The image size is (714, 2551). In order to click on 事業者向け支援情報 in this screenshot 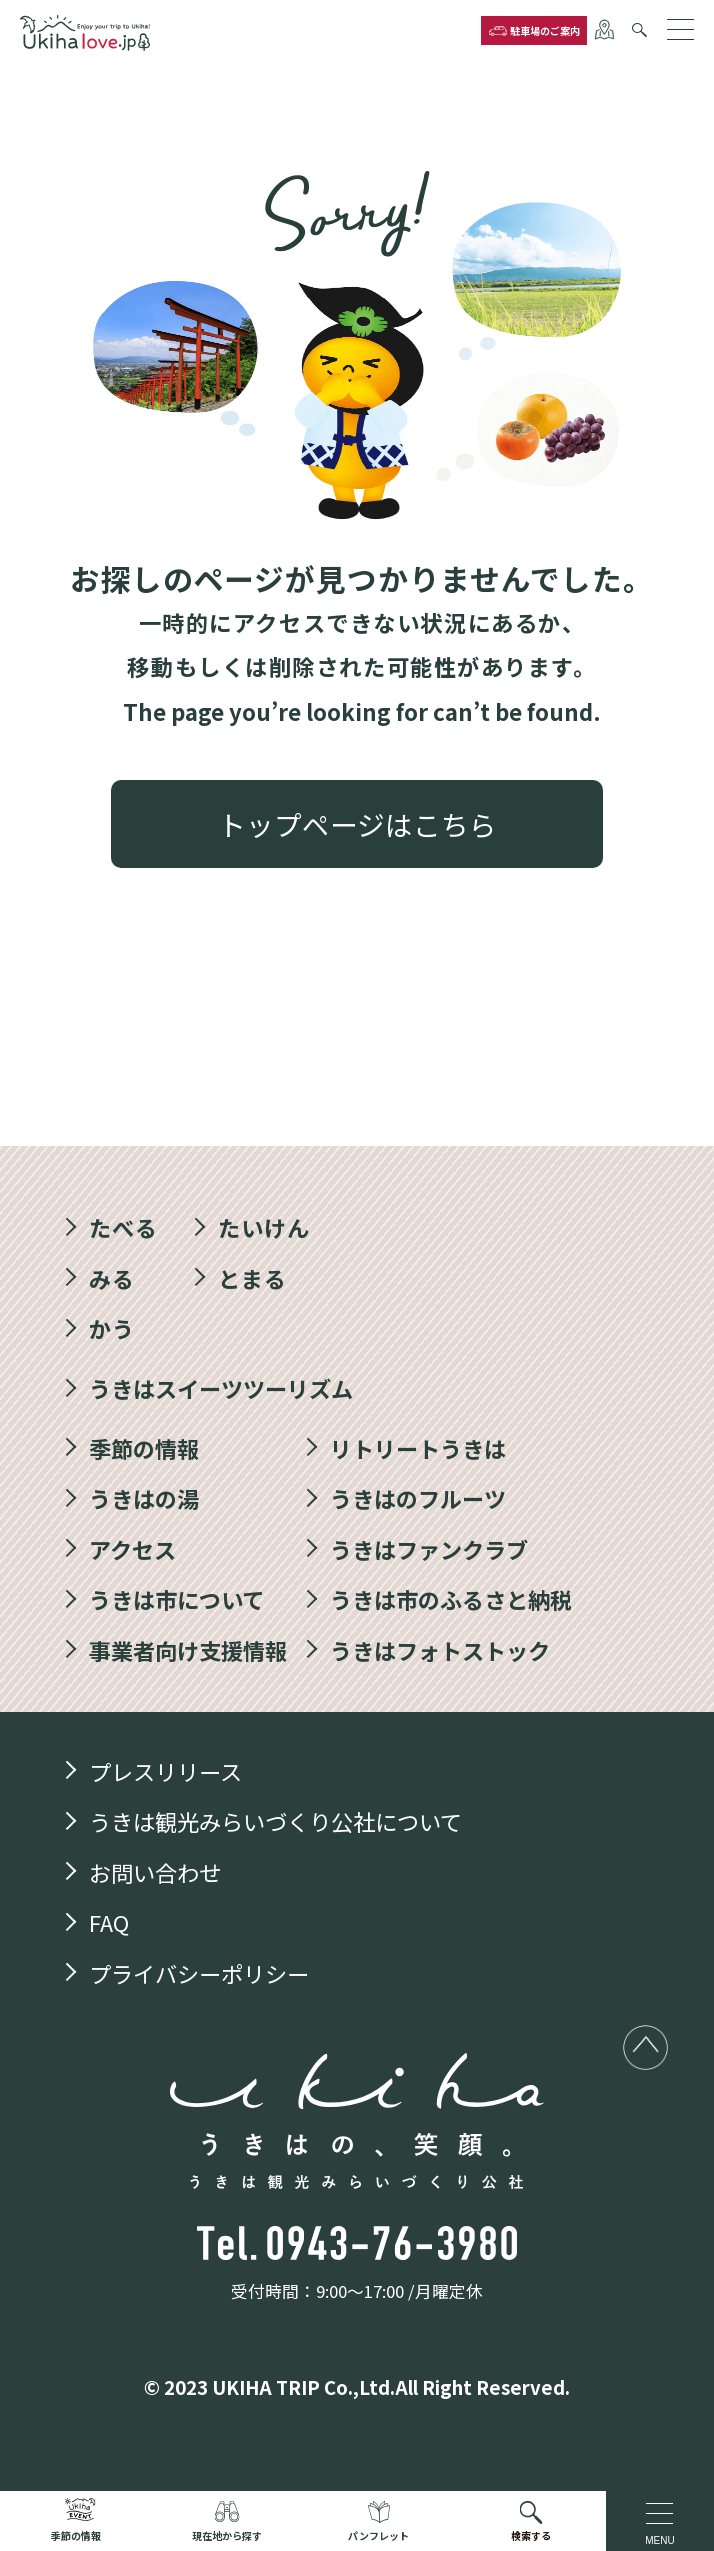, I will do `click(188, 1651)`.